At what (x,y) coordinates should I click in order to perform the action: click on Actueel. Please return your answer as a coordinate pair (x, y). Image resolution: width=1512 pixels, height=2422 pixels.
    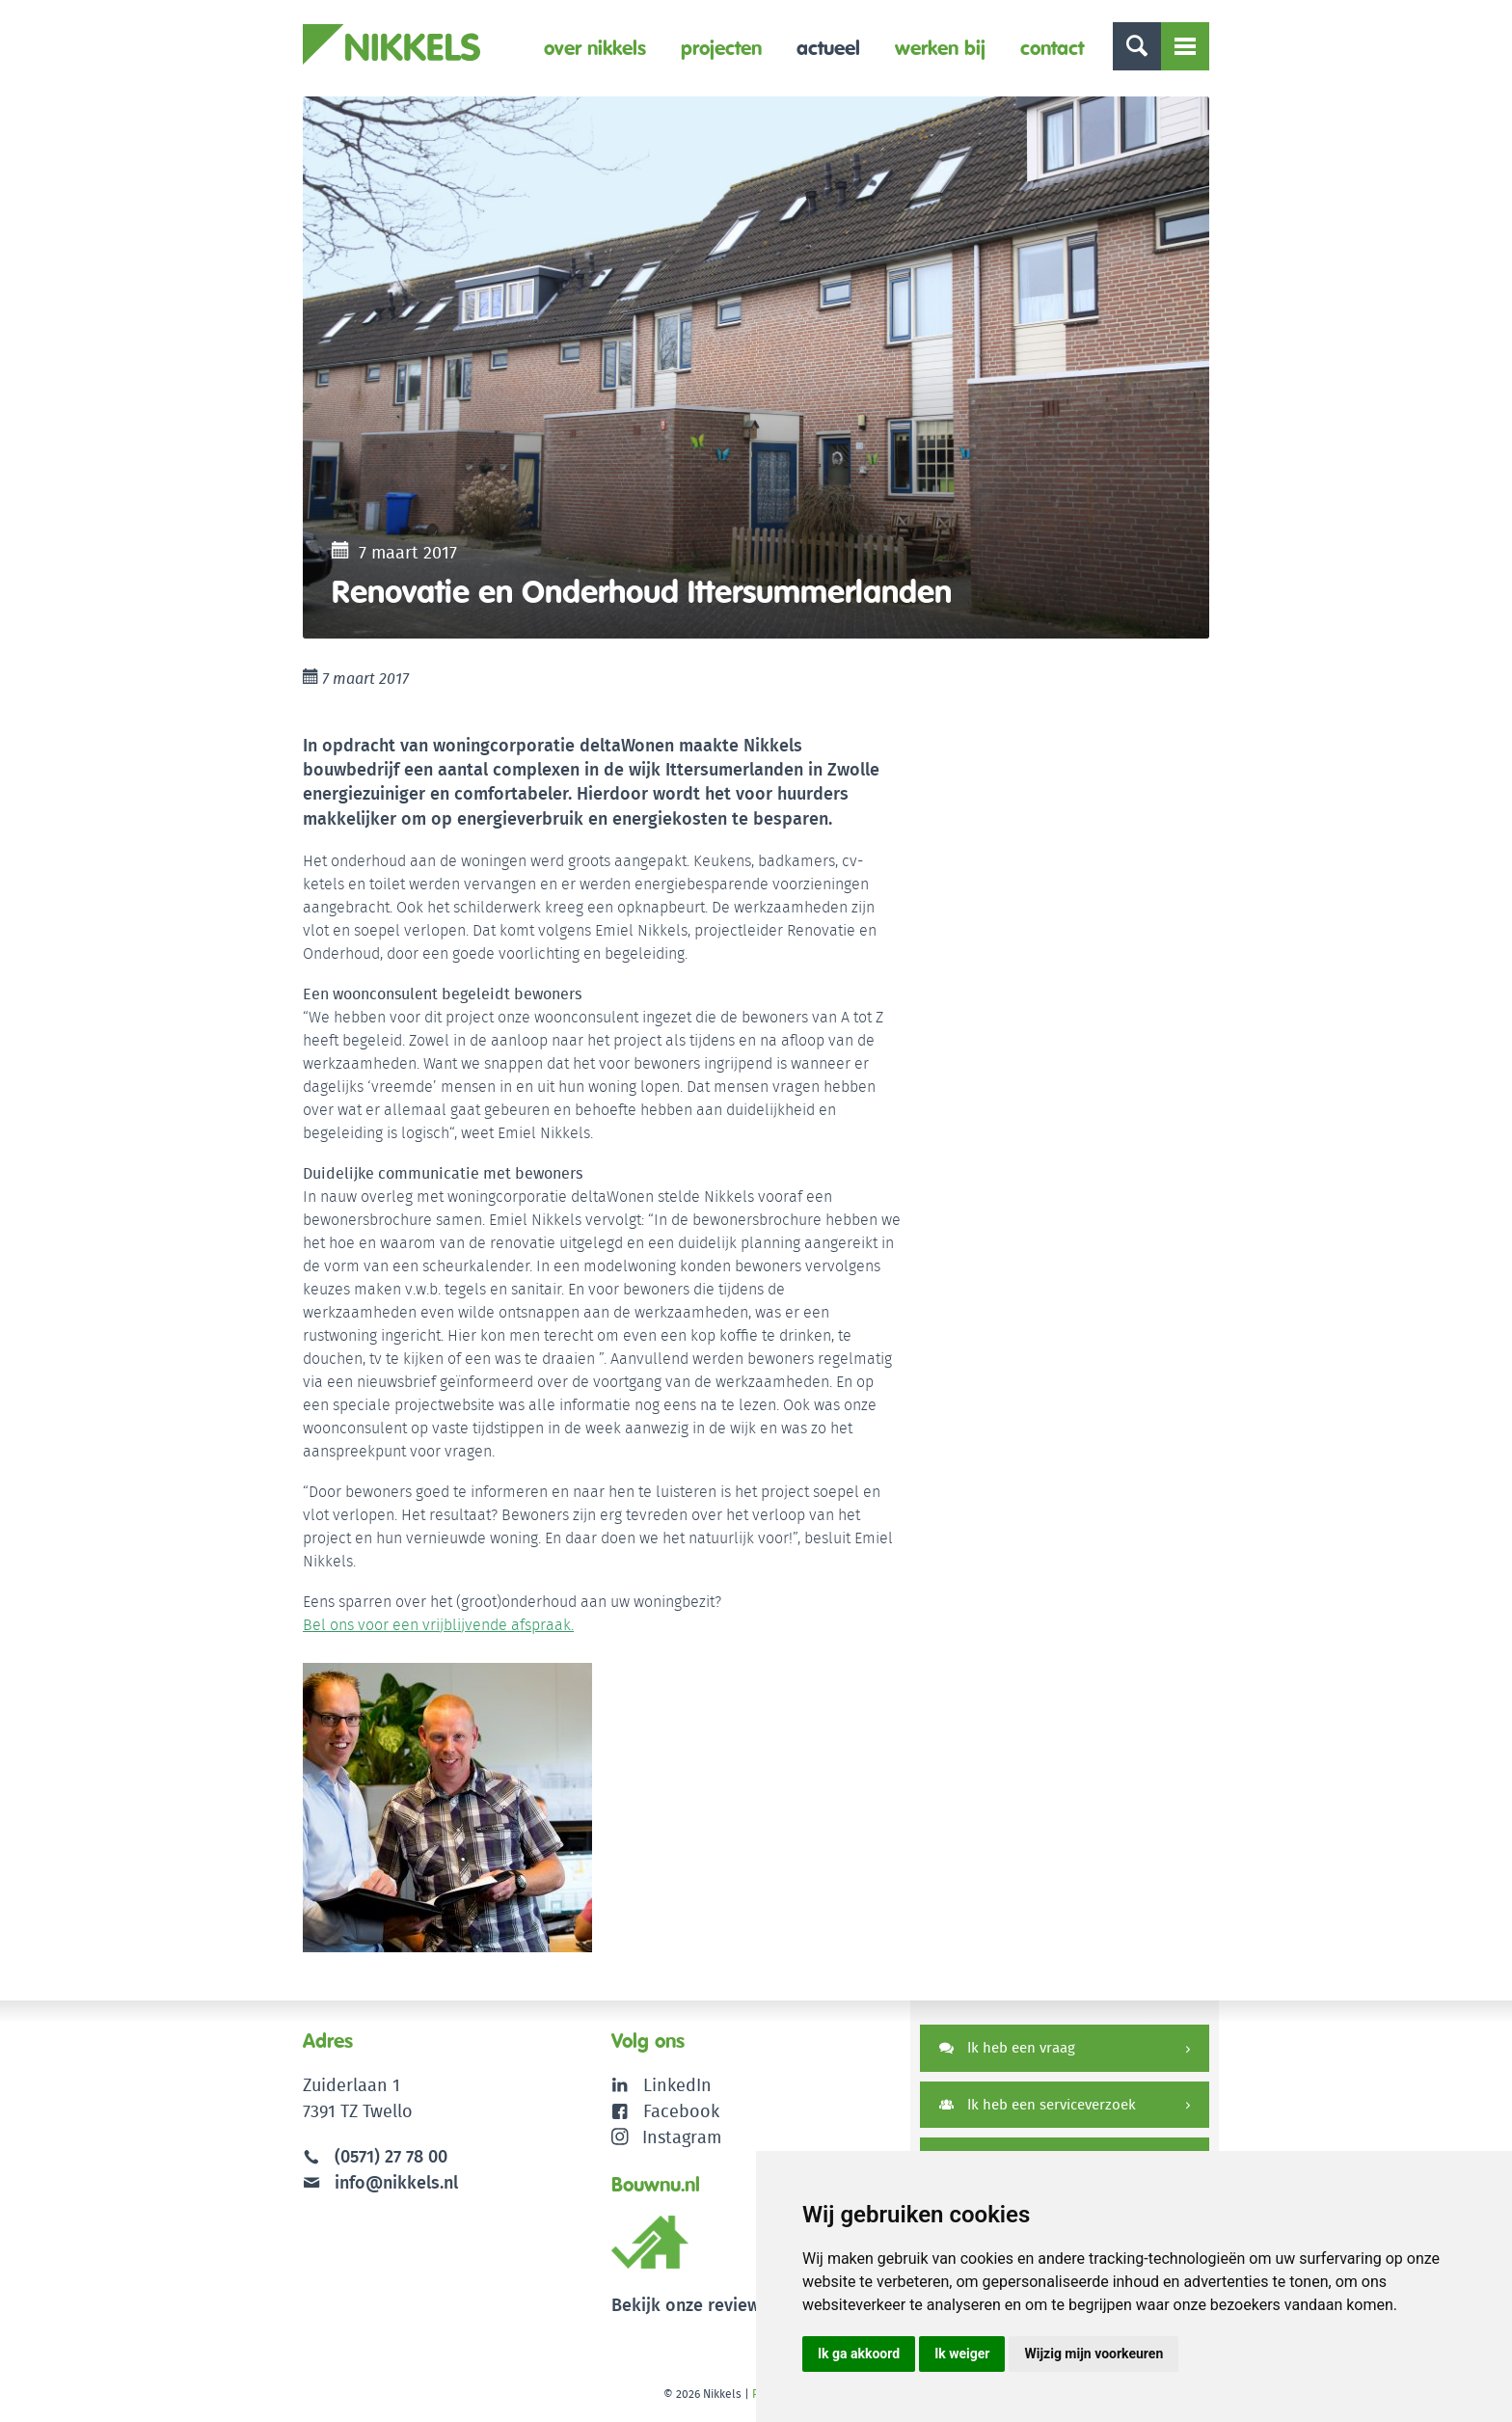
    Looking at the image, I should click on (828, 48).